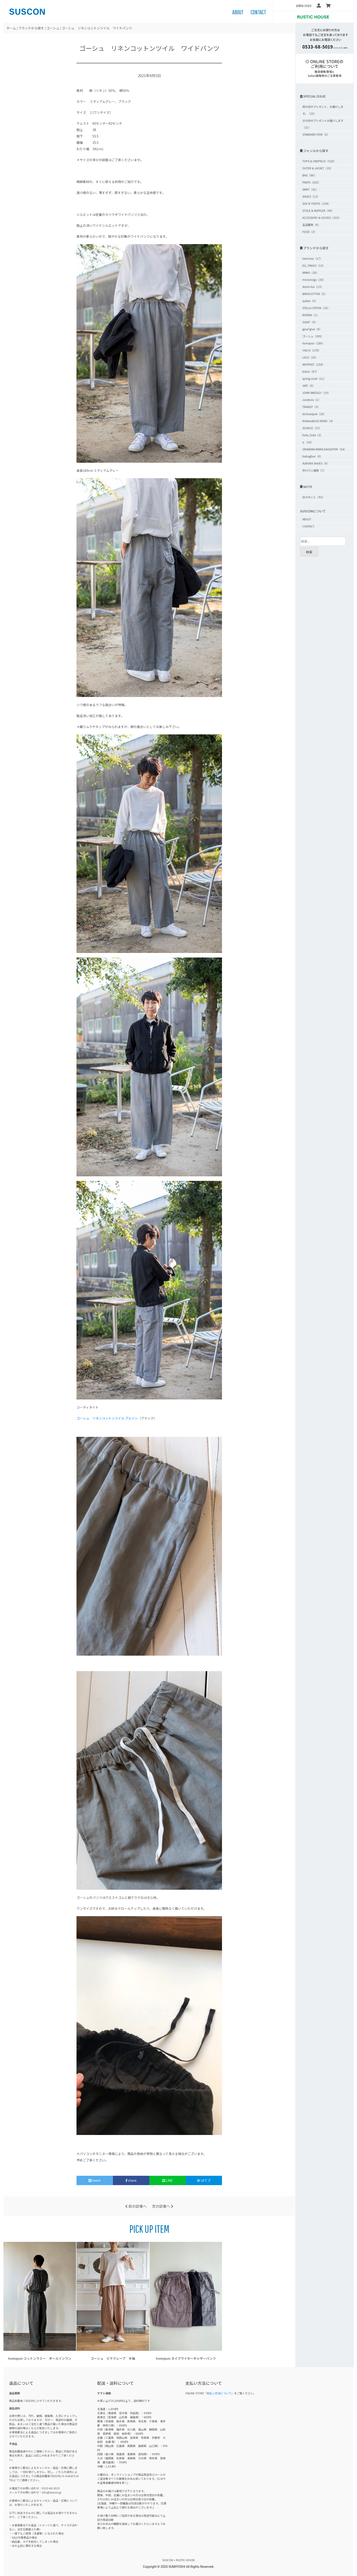 This screenshot has height=2576, width=357. What do you see at coordinates (312, 287) in the screenshot?
I see `Armor-lux（13）` at bounding box center [312, 287].